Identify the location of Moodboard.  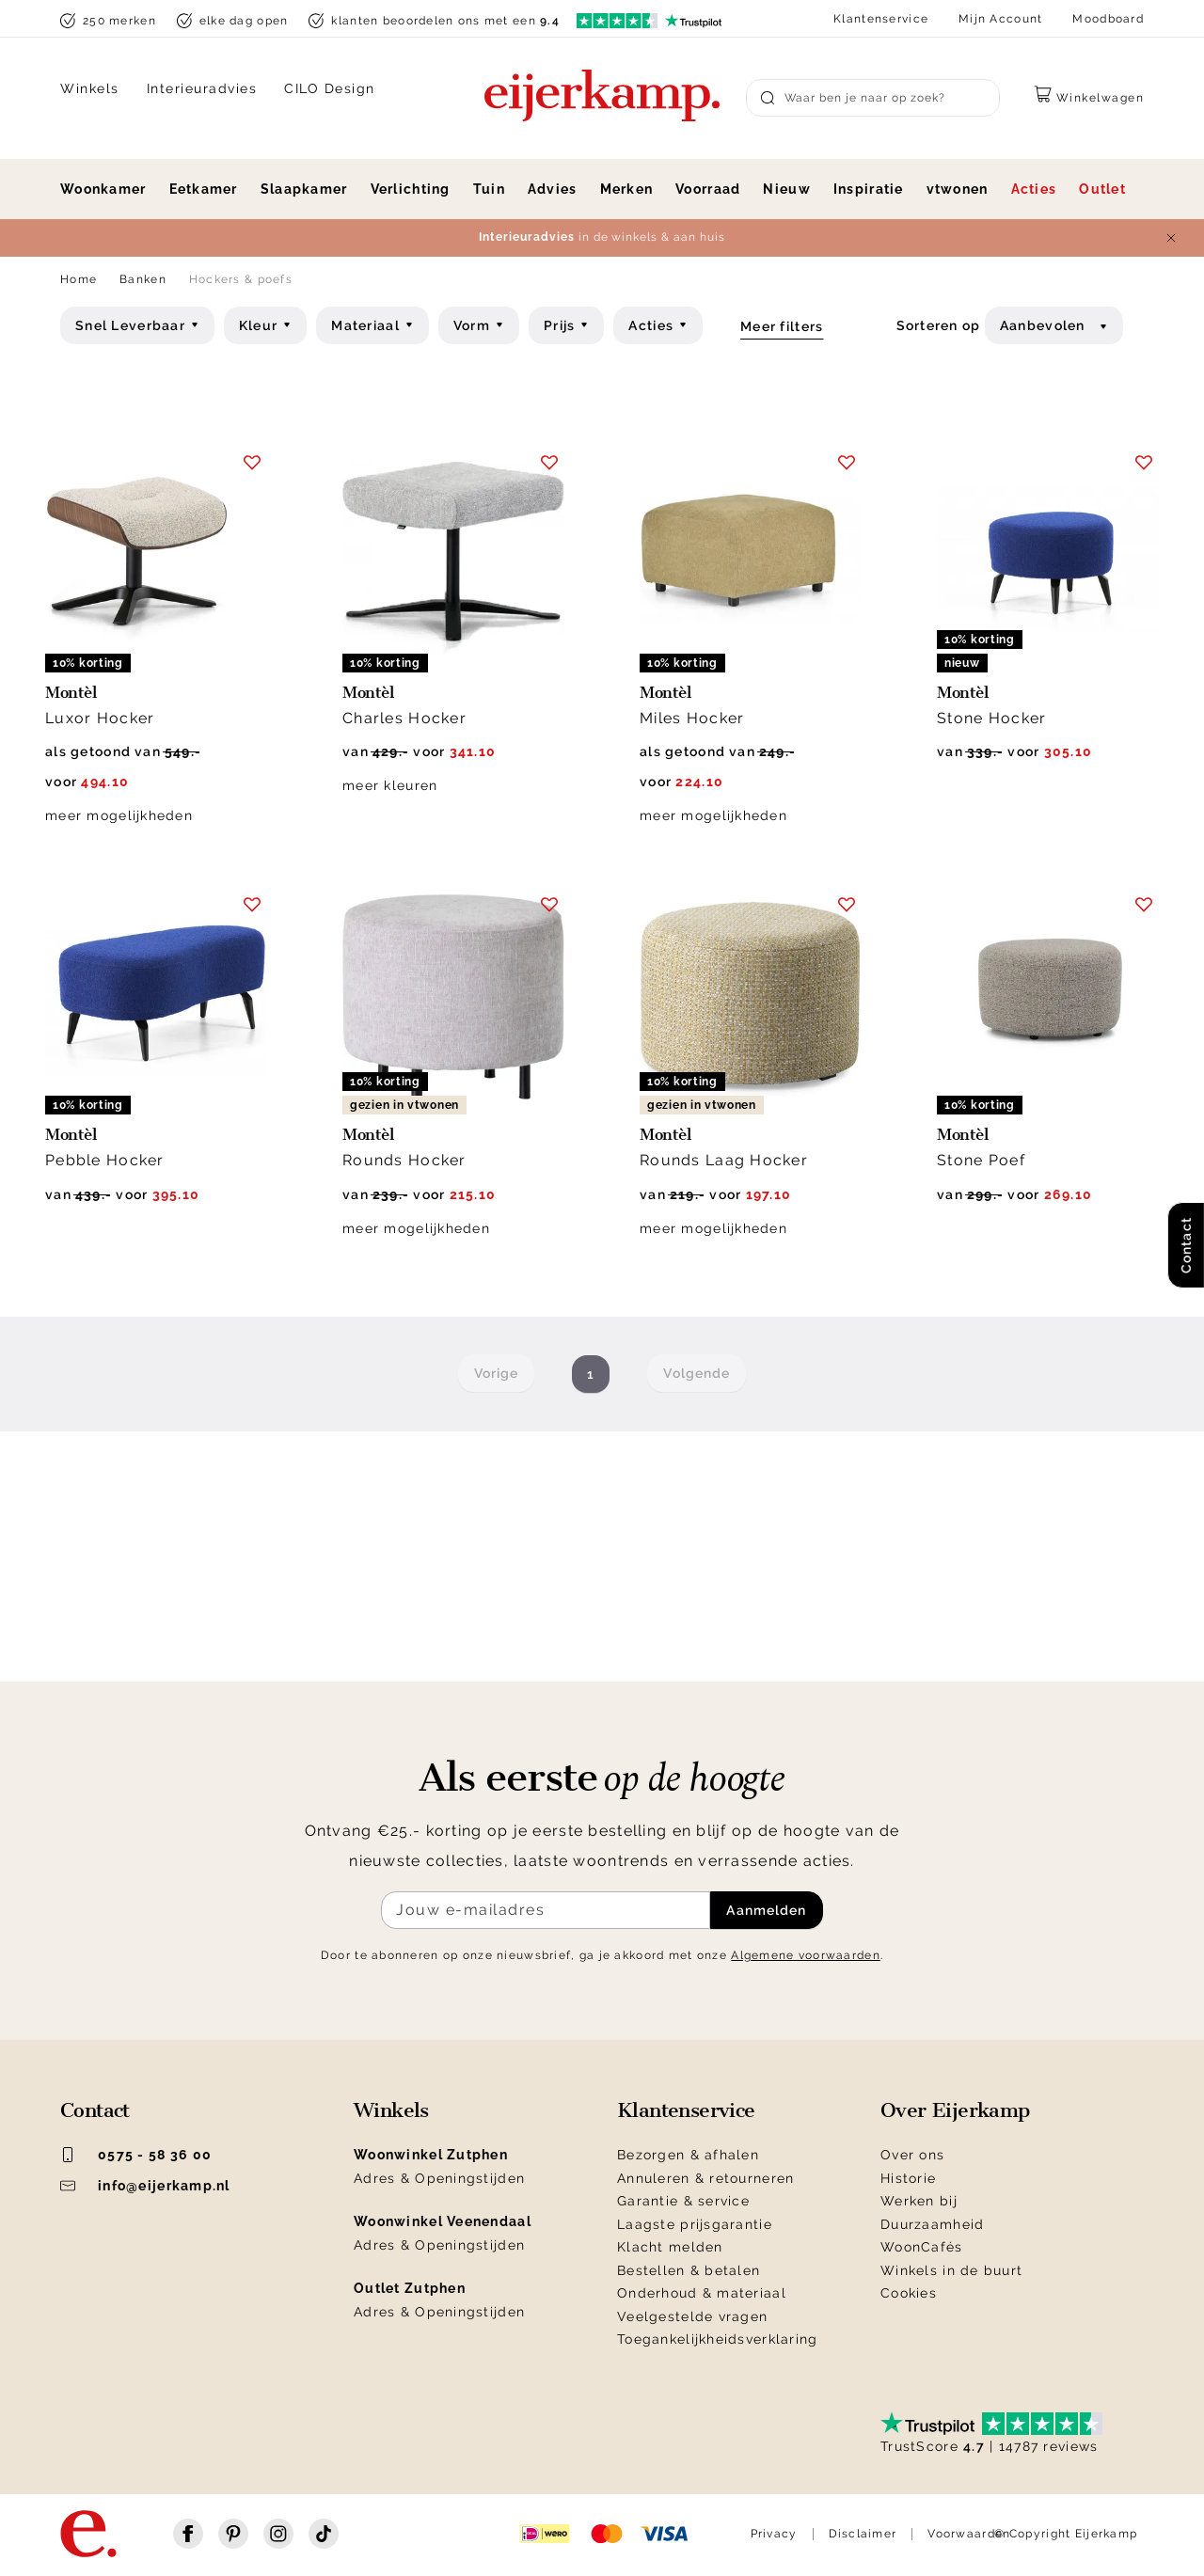
(1108, 18).